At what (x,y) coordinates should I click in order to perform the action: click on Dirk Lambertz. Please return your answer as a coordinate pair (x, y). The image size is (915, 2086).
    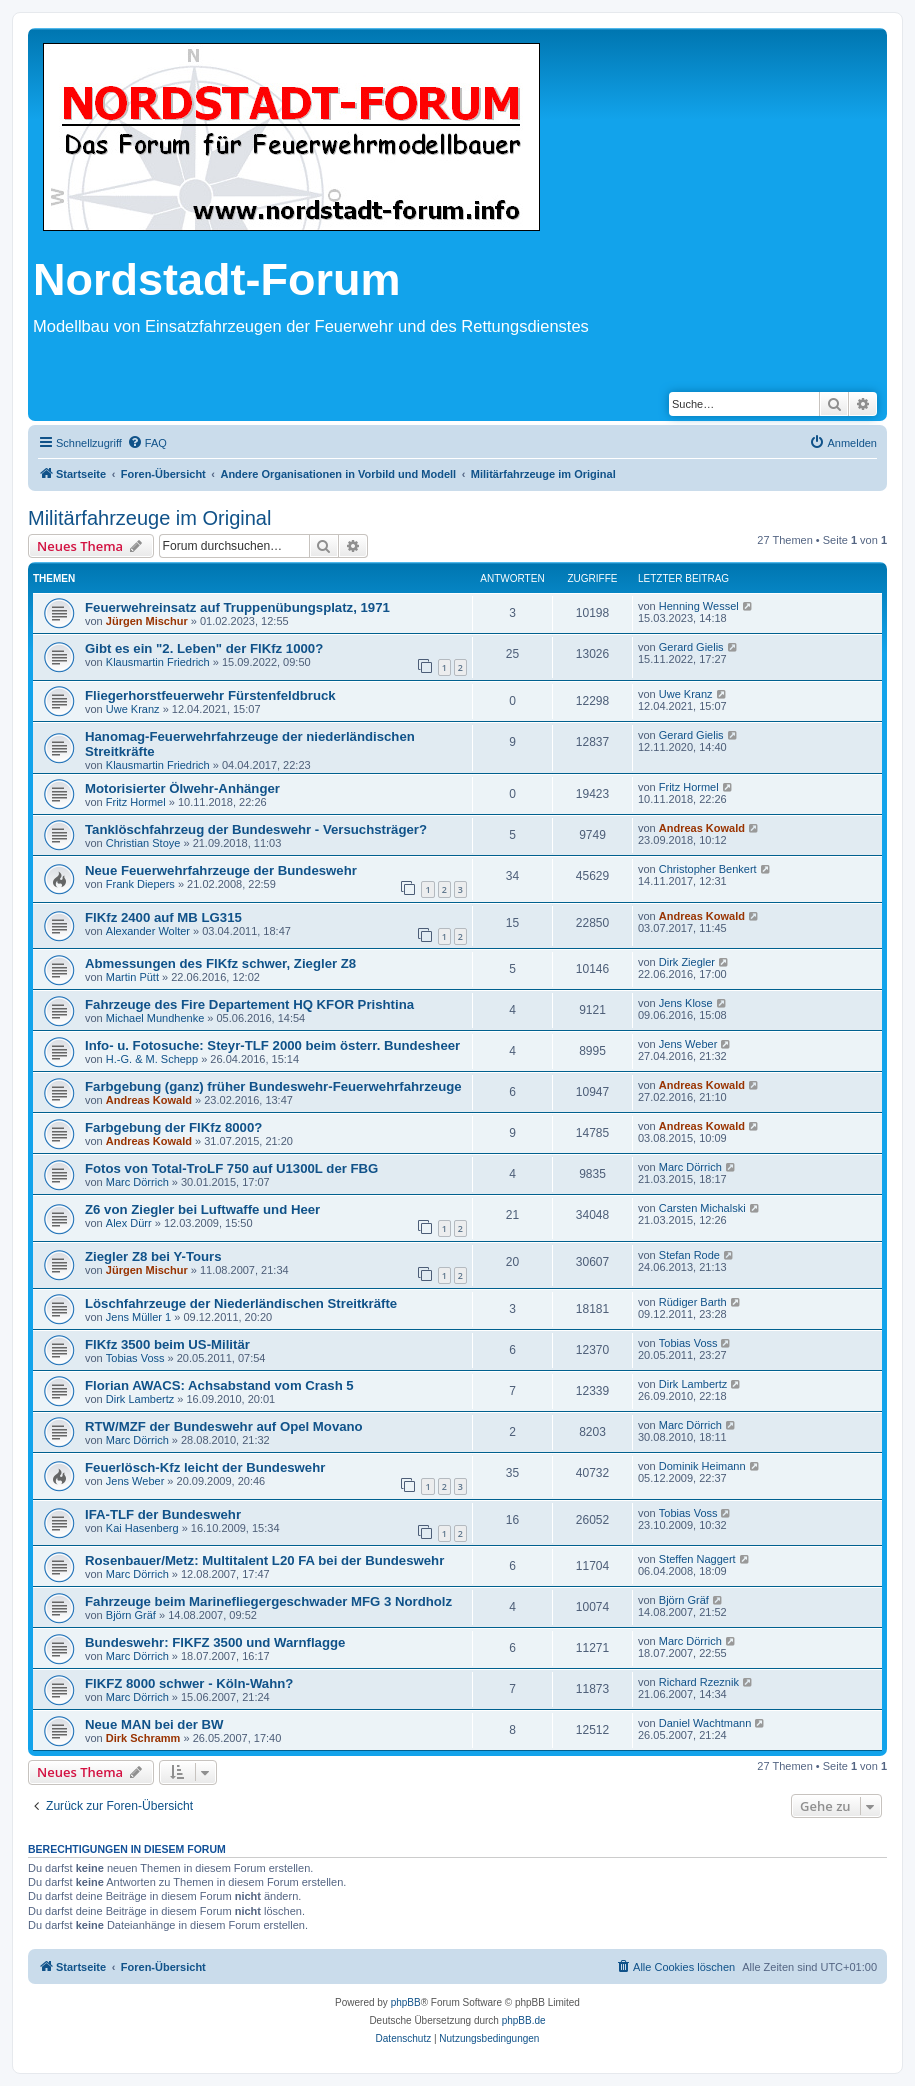
    Looking at the image, I should click on (140, 1399).